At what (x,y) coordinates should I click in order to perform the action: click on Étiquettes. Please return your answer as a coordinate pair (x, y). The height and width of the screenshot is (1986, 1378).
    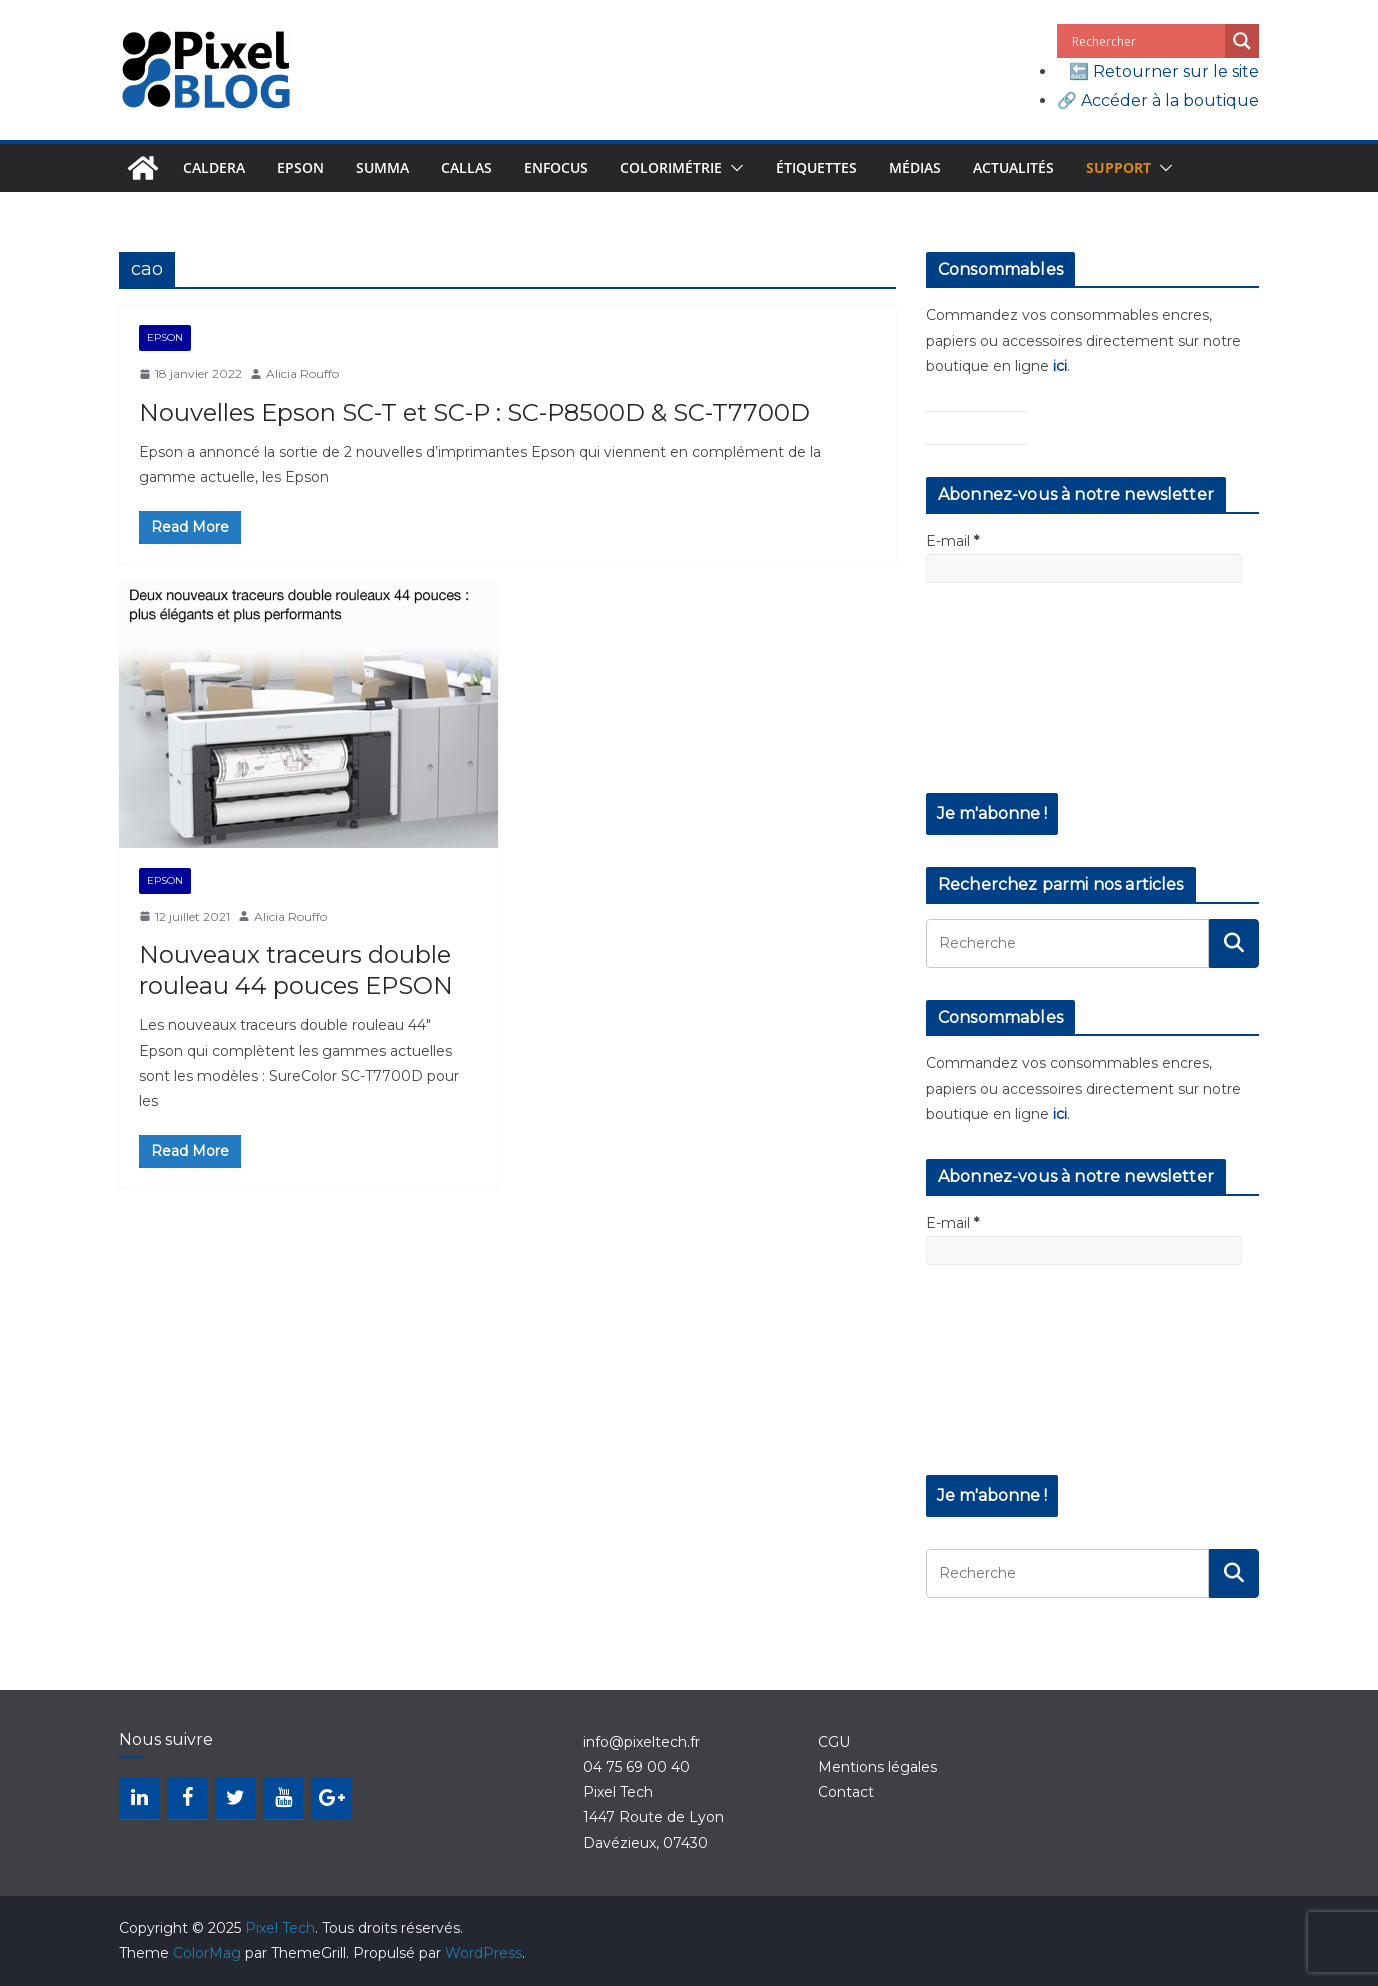
    Looking at the image, I should click on (816, 167).